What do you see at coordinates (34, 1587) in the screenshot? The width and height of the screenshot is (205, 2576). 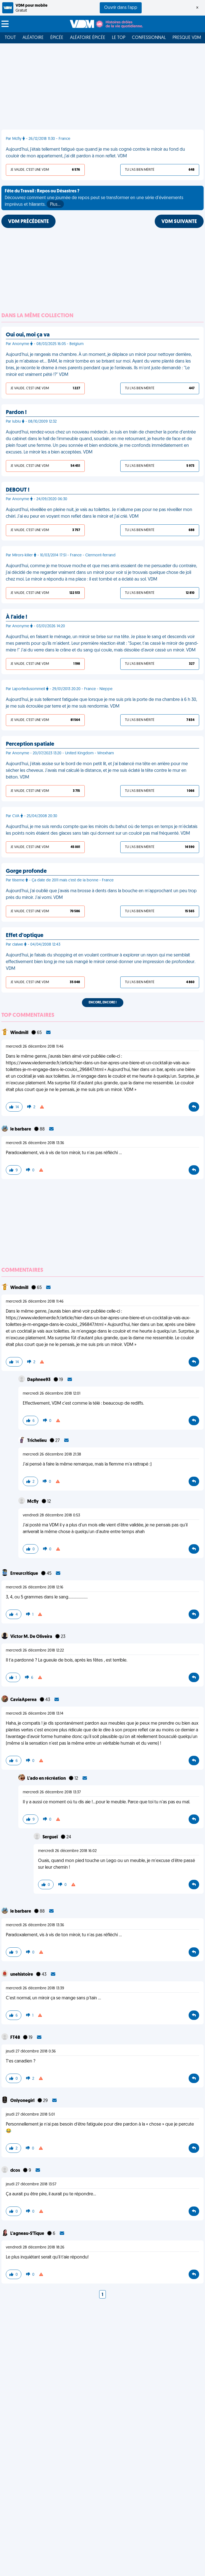 I see `mercredi 26 décembre 2018 12:16` at bounding box center [34, 1587].